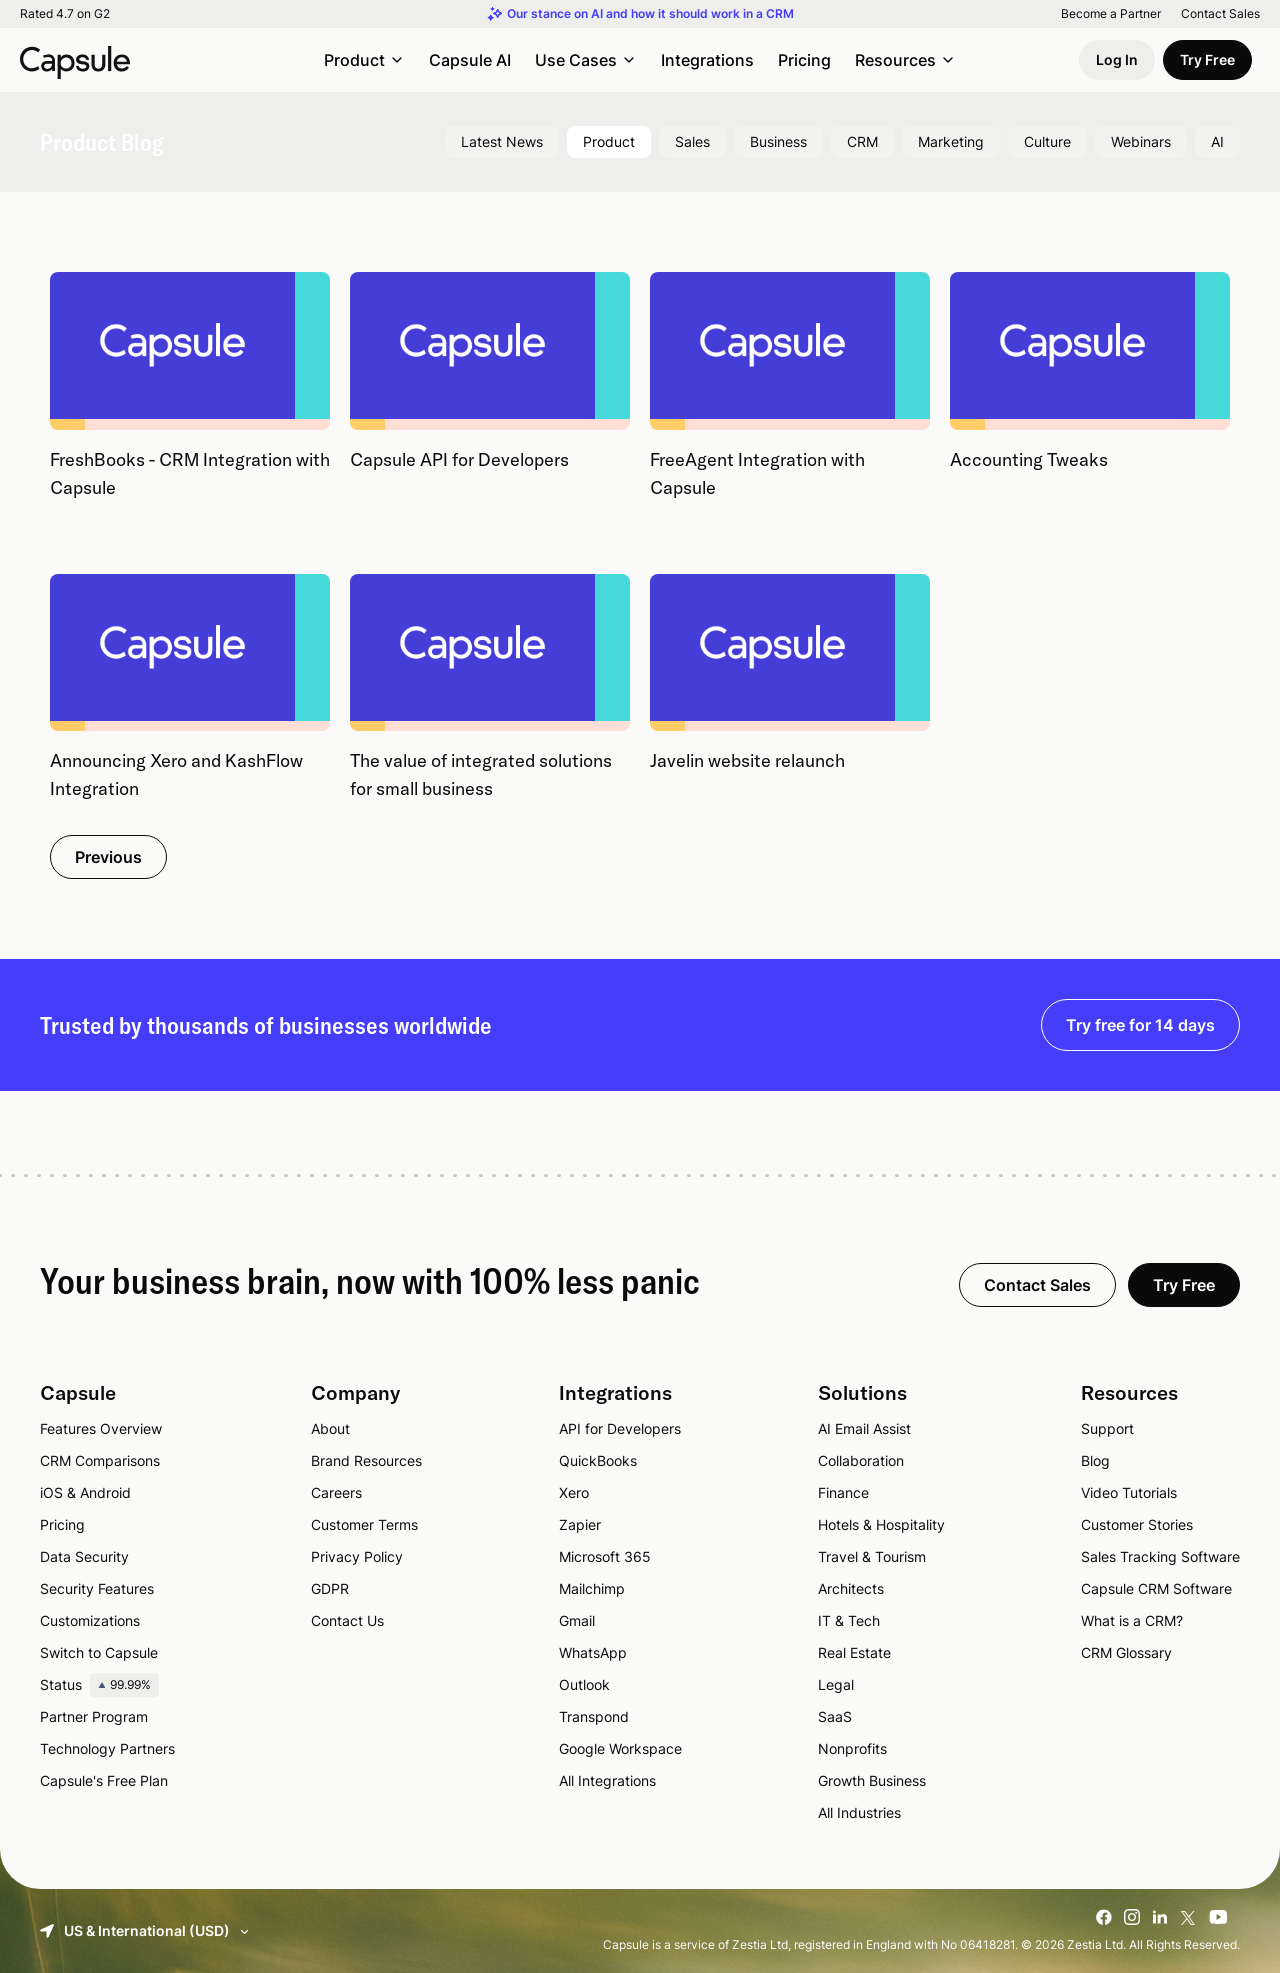  Describe the element at coordinates (336, 1492) in the screenshot. I see `Careers` at that location.